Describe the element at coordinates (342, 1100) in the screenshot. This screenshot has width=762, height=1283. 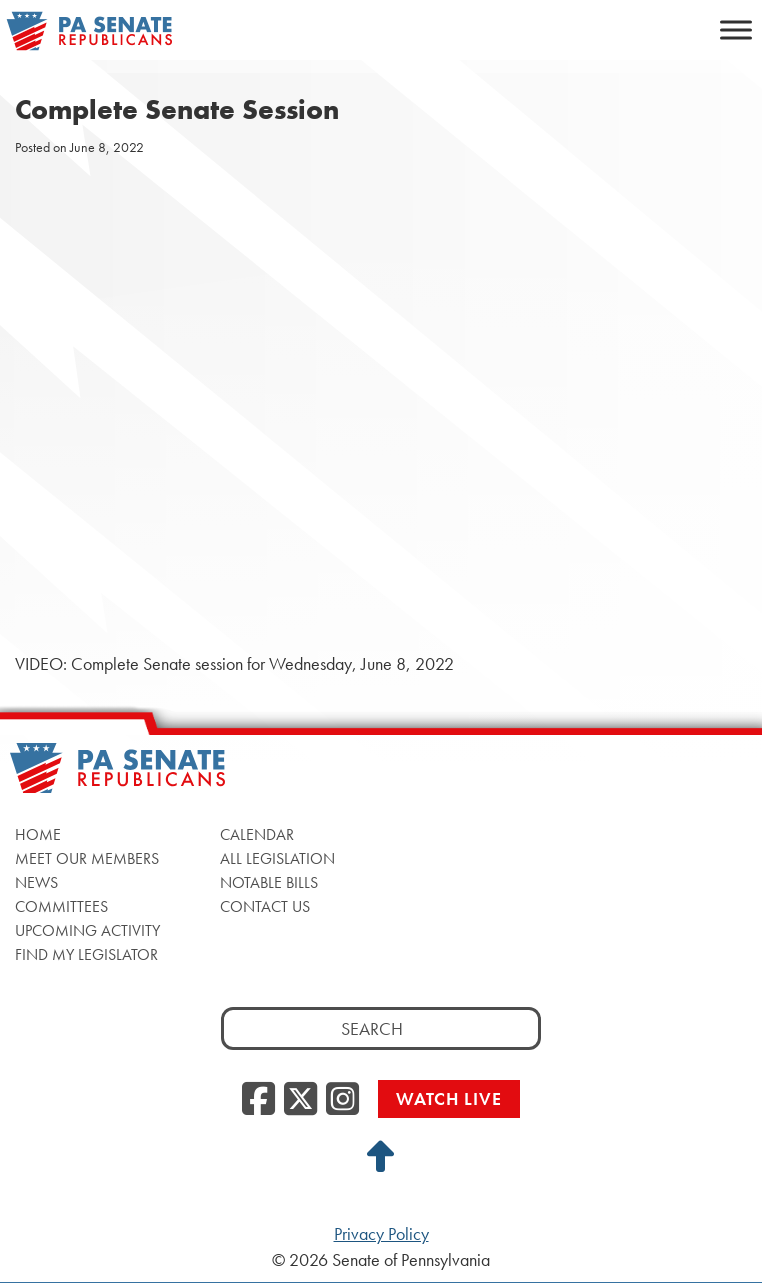
I see `[Instagram, opens a new window]` at that location.